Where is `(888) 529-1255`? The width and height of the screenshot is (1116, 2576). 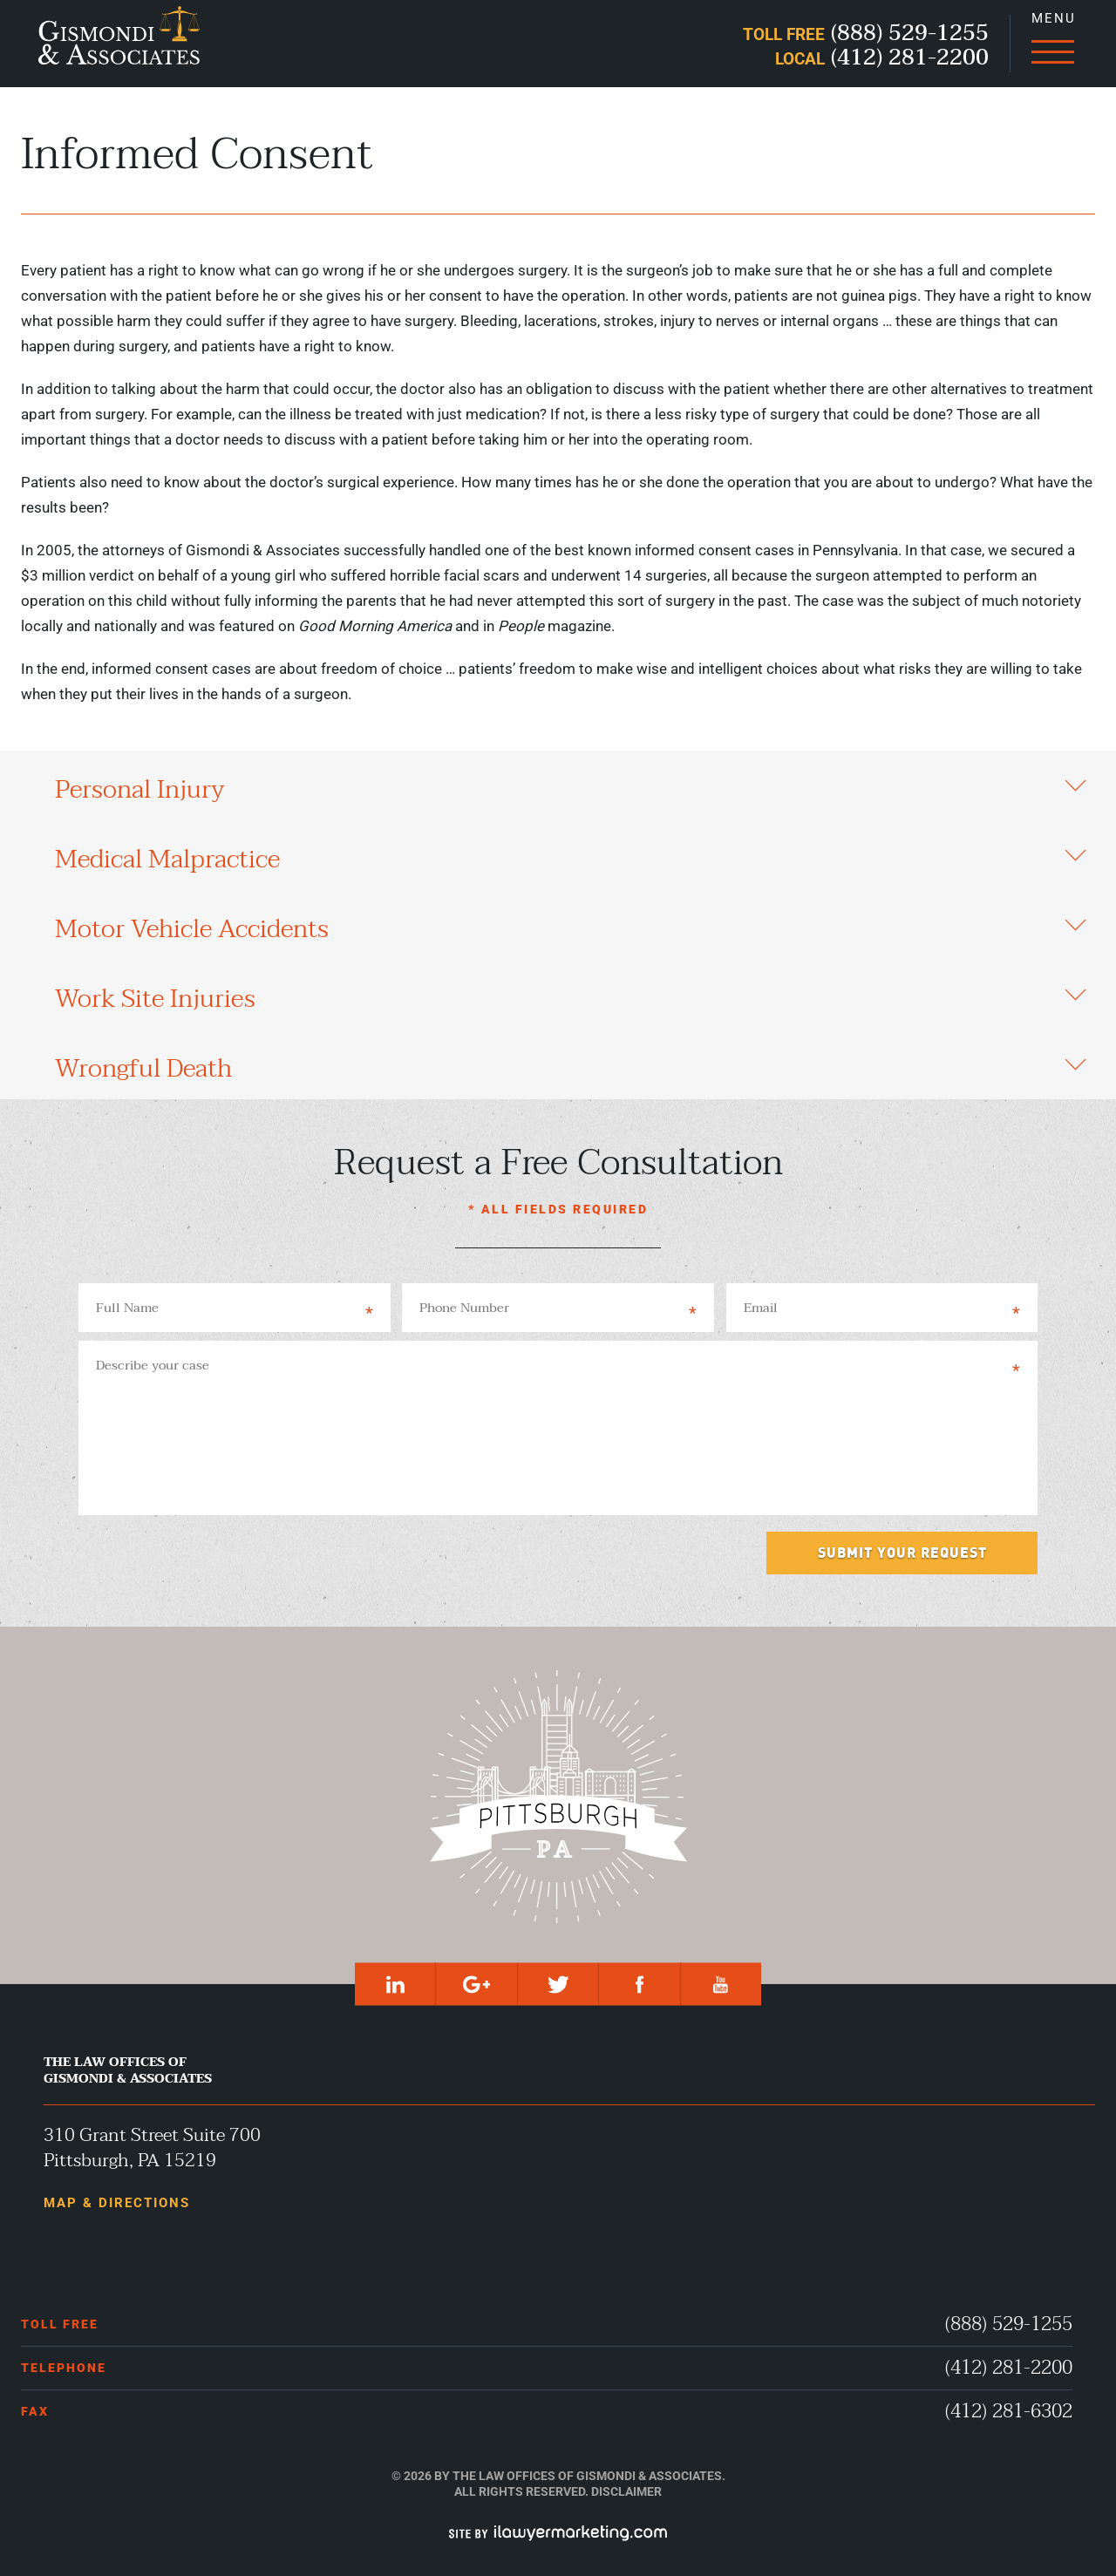 (888) 529-1255 is located at coordinates (1008, 2324).